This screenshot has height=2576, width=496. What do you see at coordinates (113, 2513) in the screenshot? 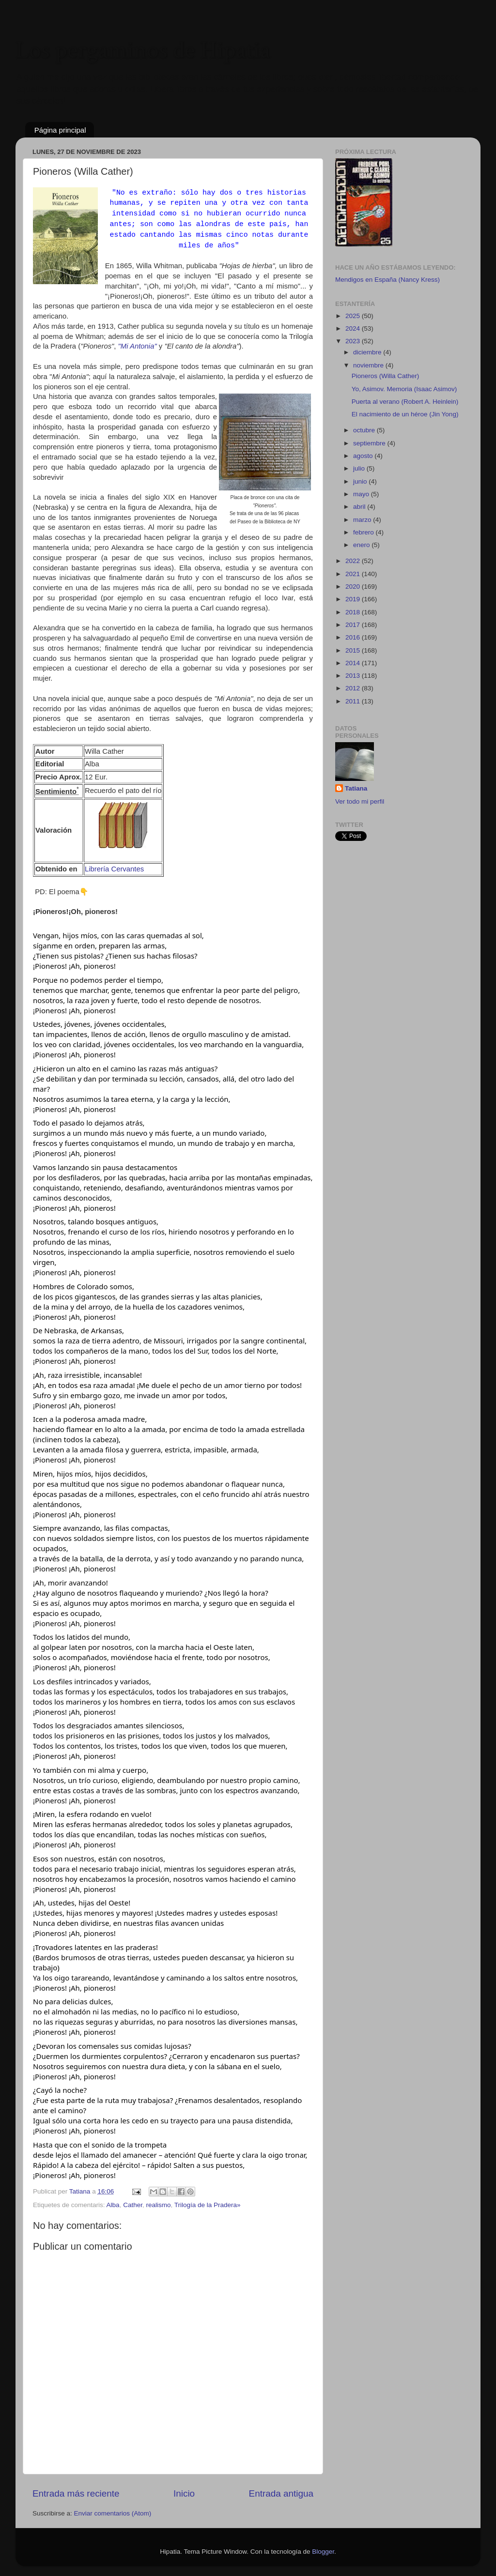
I see `Enviar comentarios (Atom)` at bounding box center [113, 2513].